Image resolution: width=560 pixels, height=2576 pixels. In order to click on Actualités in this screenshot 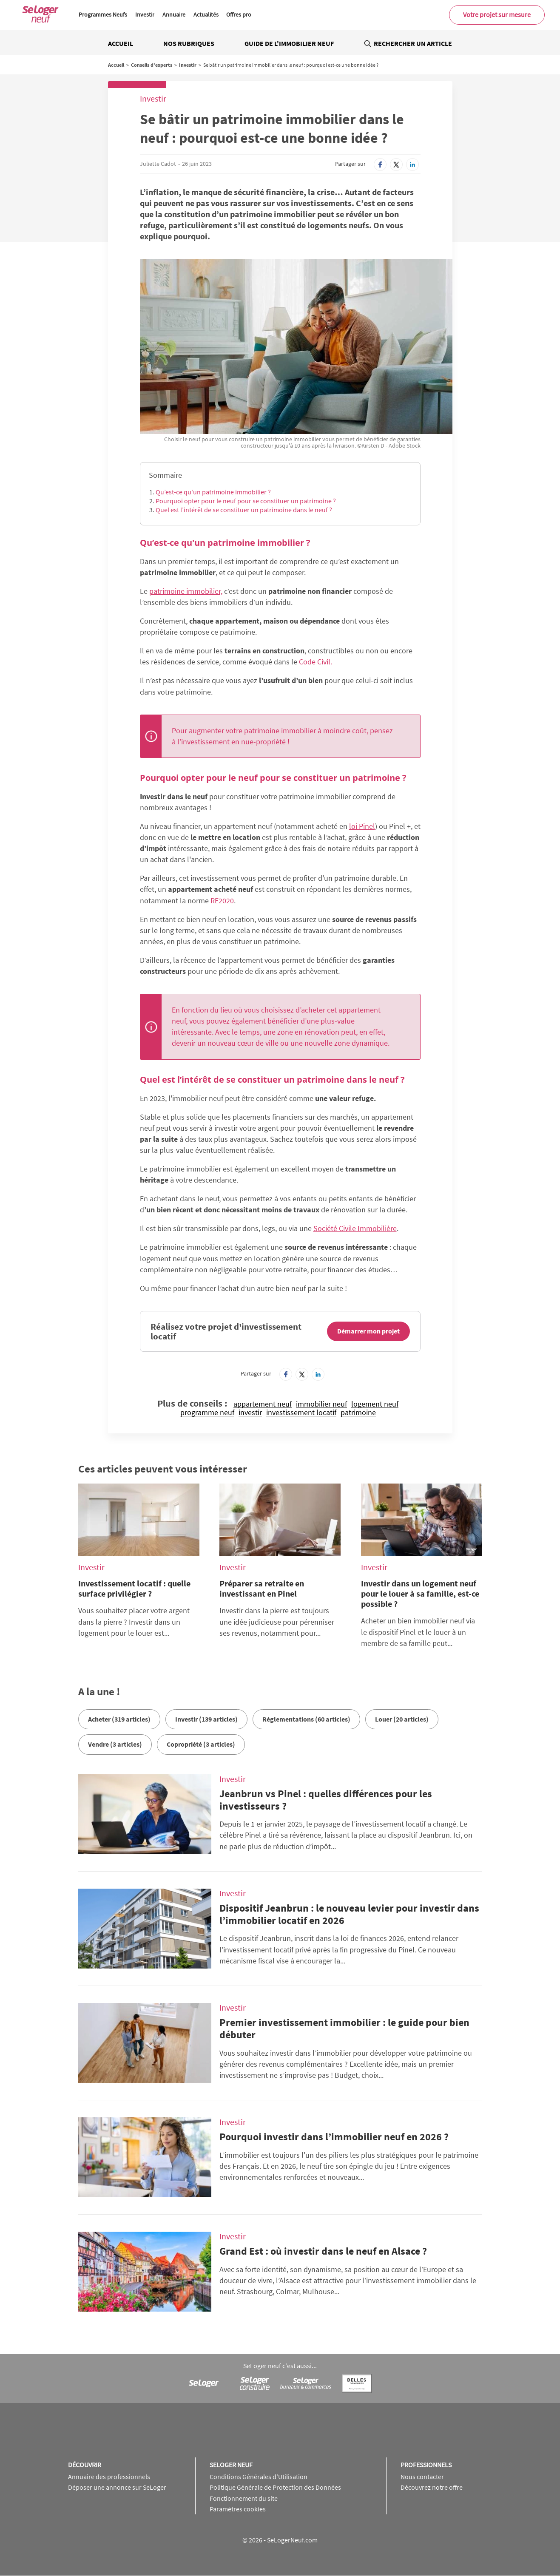, I will do `click(206, 14)`.